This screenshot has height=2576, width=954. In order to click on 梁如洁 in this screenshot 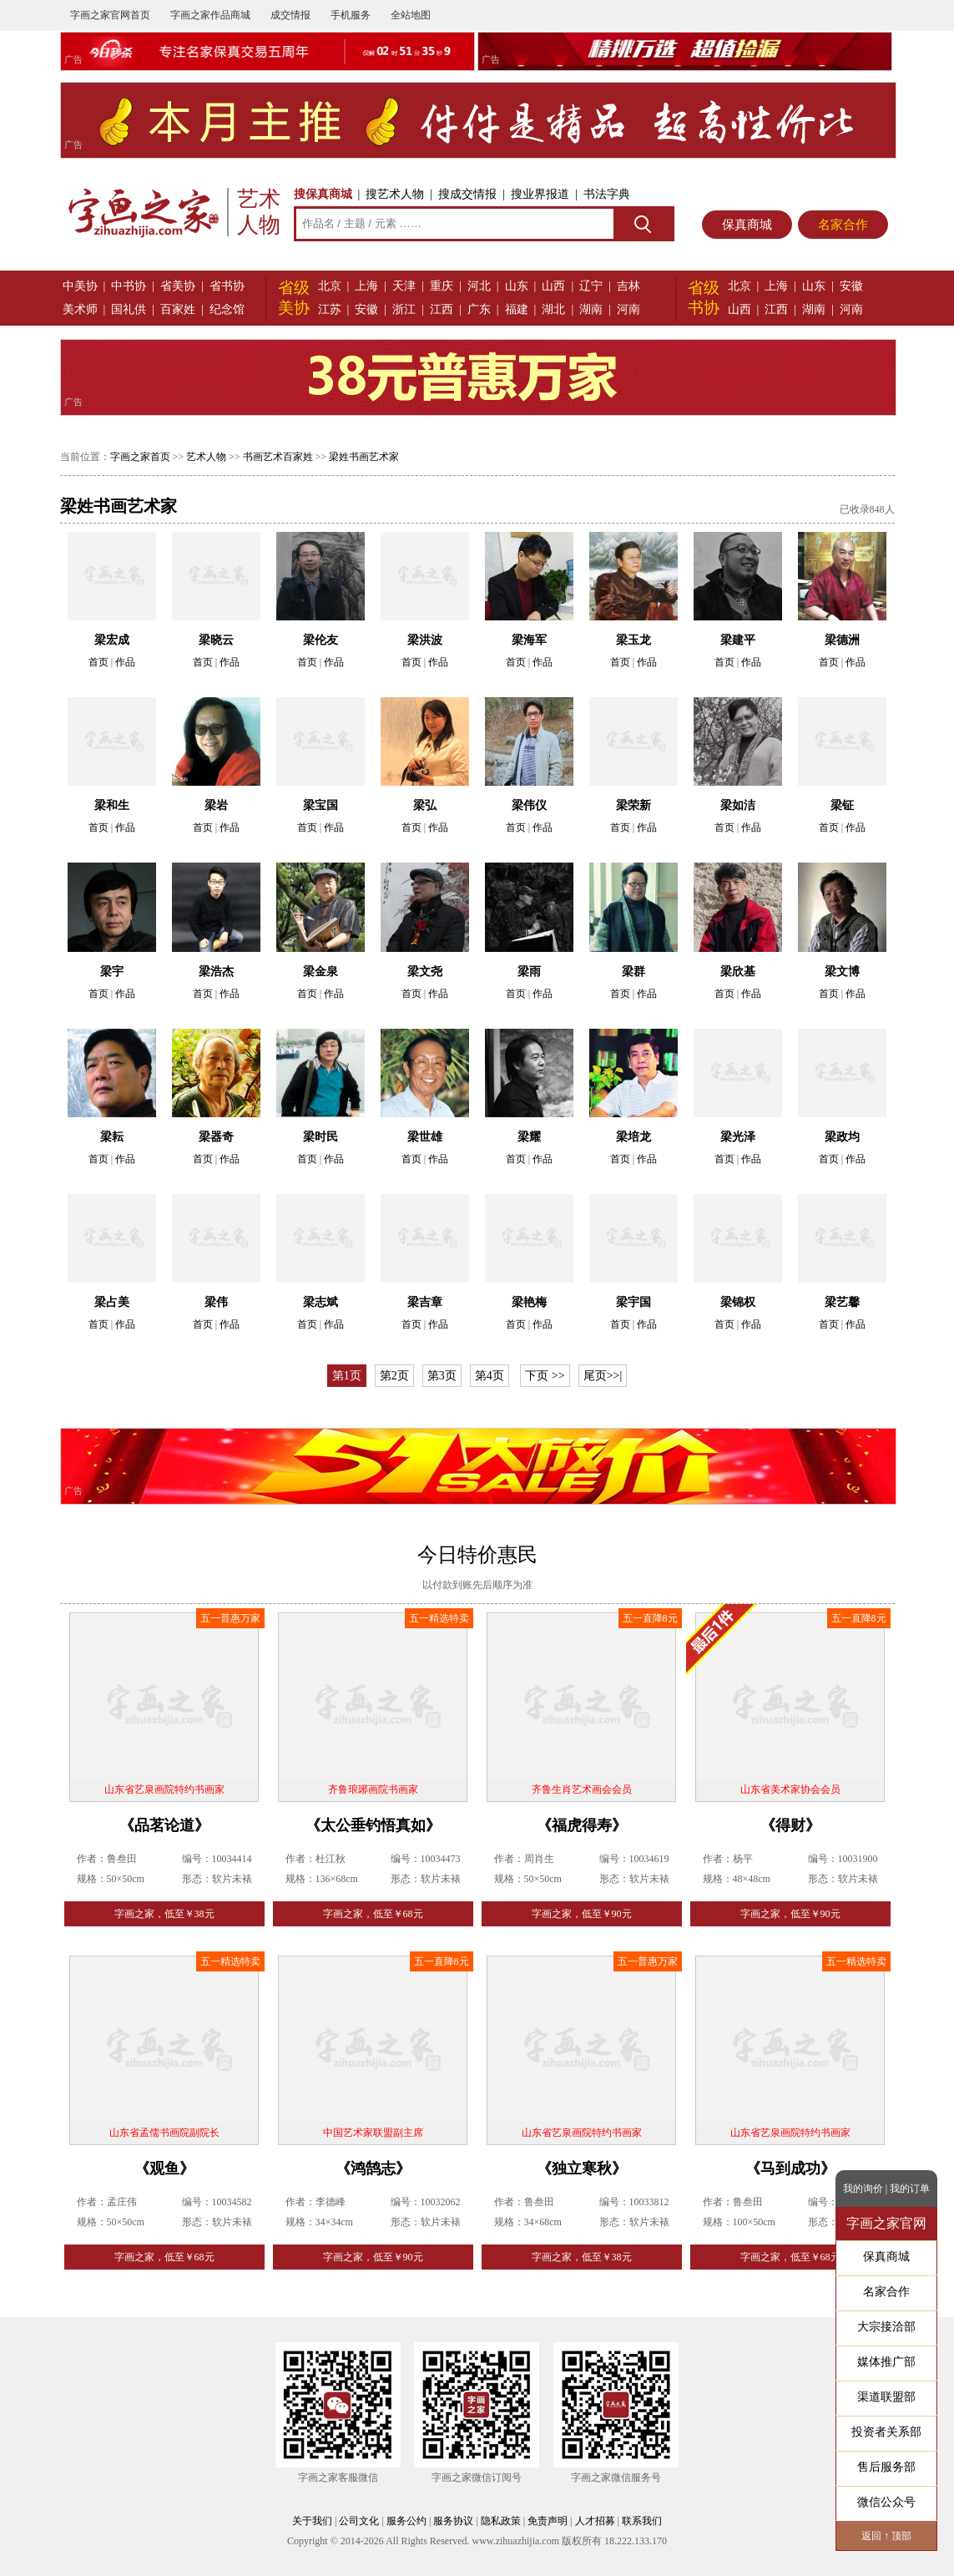, I will do `click(737, 805)`.